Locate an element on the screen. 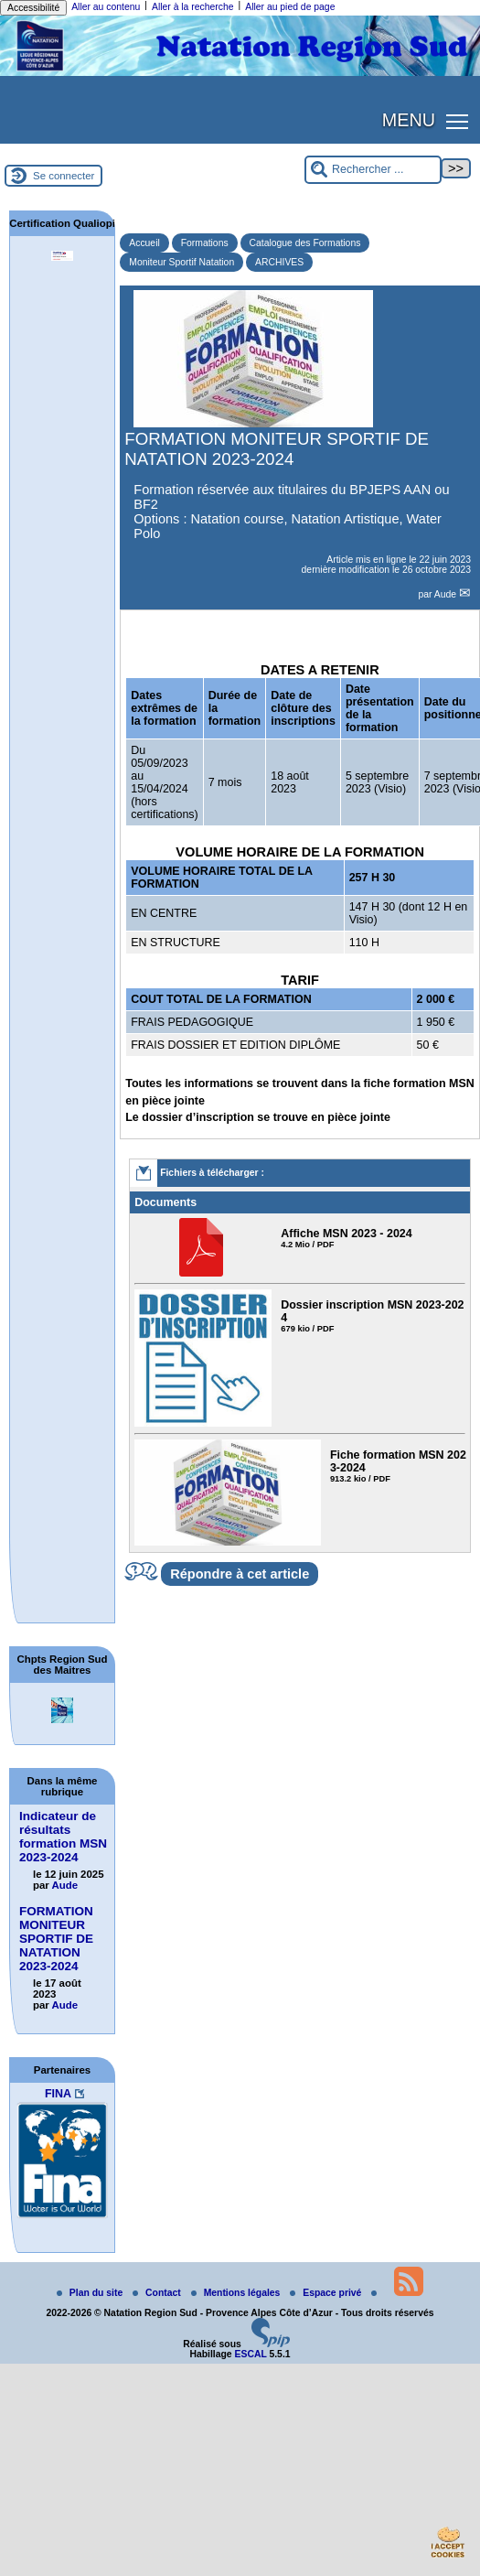  Aller au contenu is located at coordinates (105, 7).